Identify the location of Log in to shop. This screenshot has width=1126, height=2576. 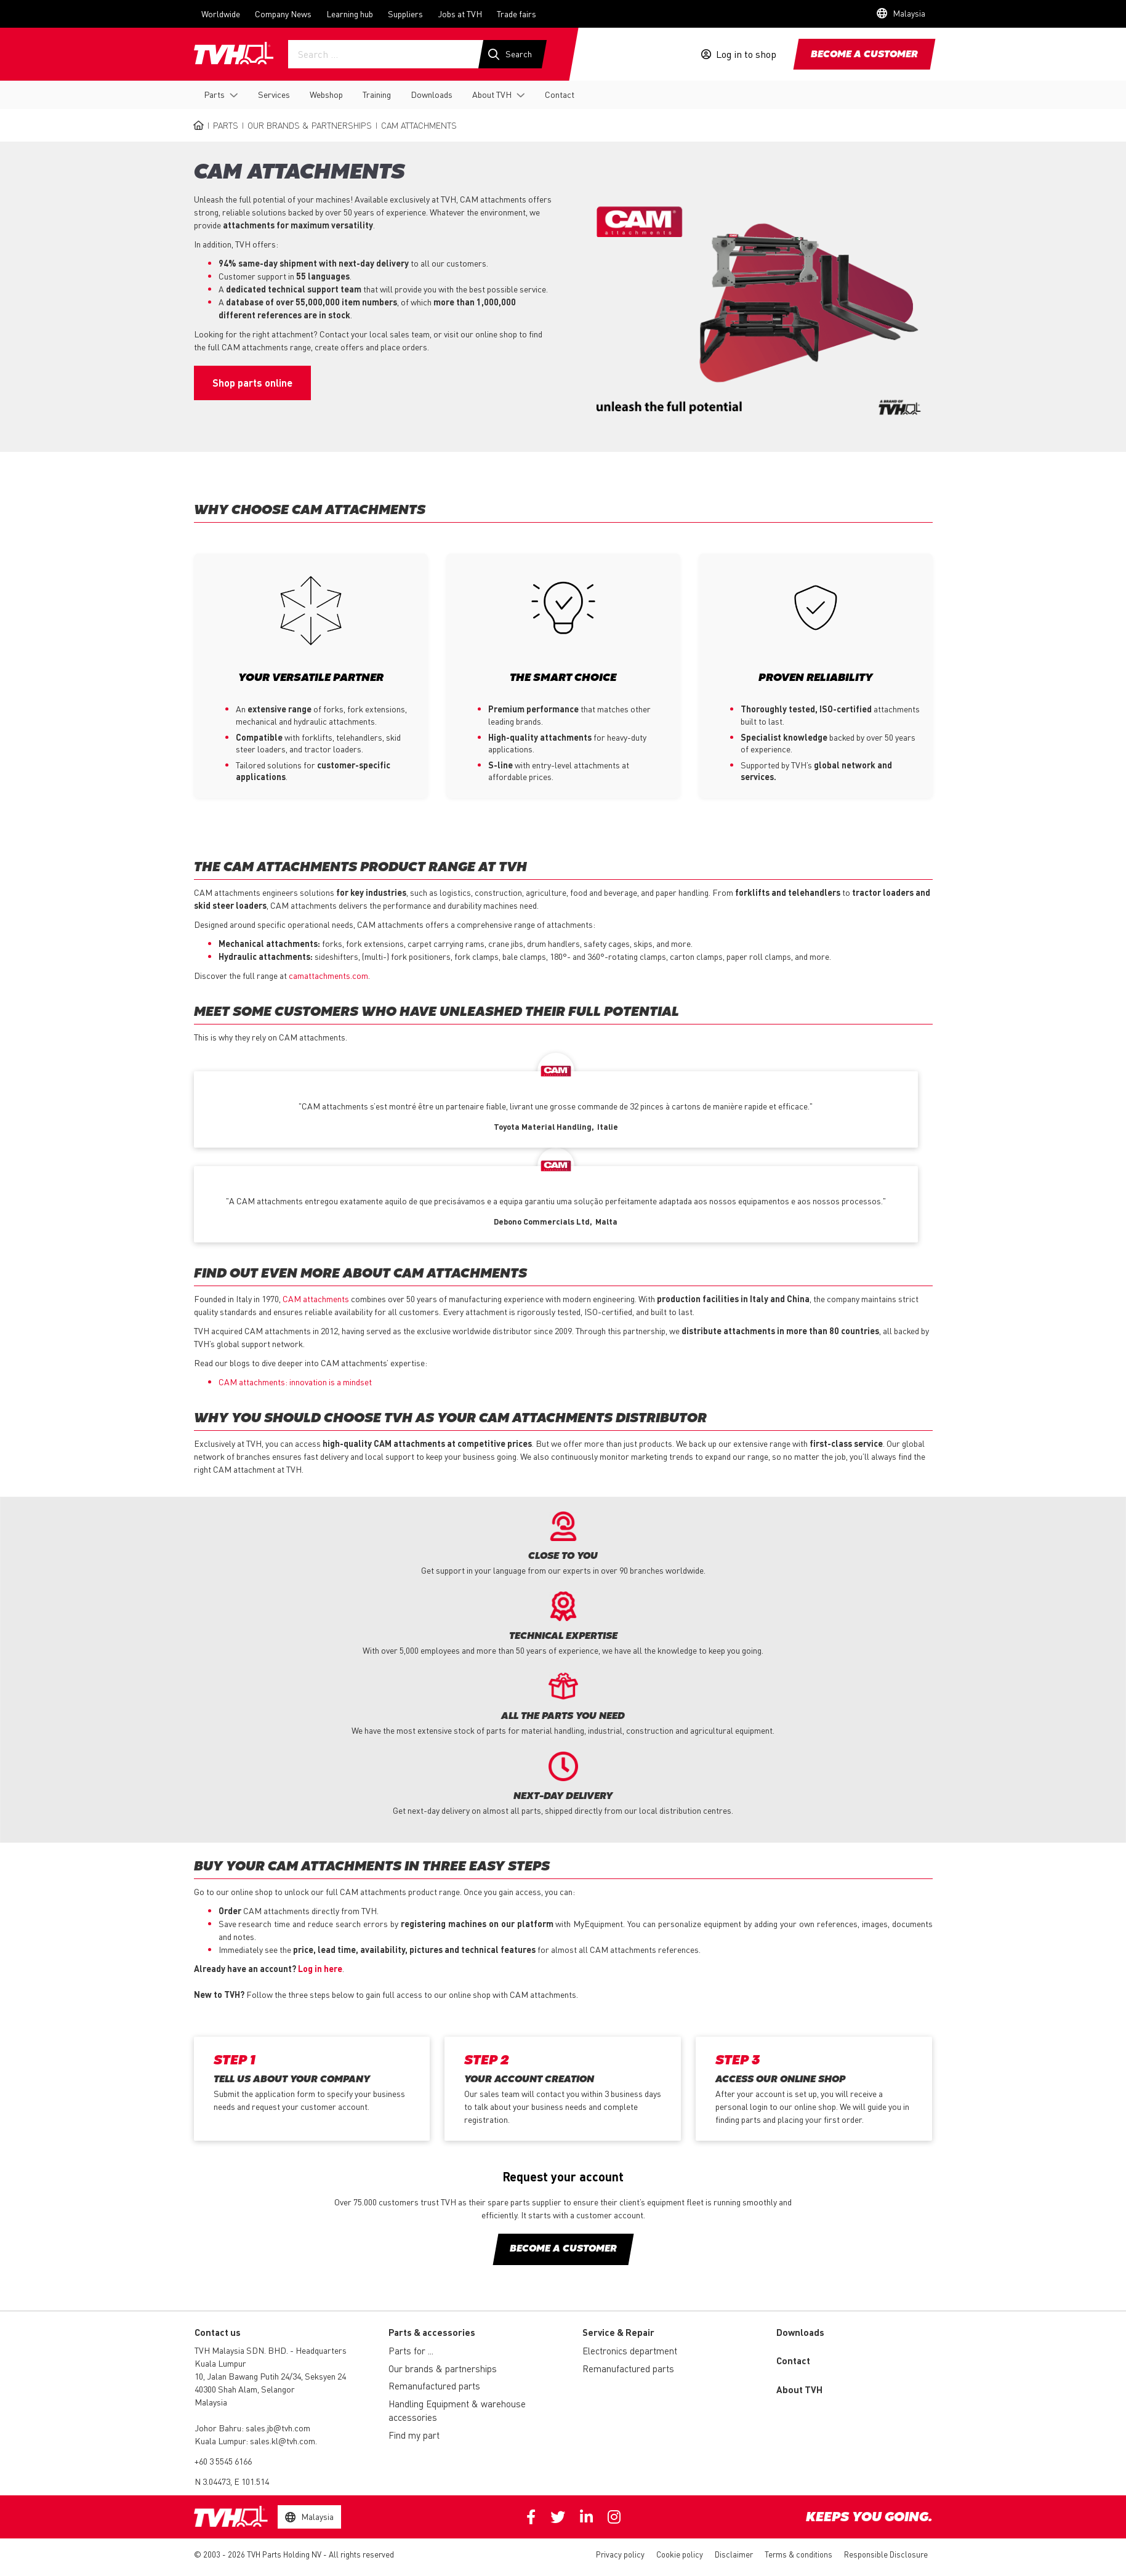
(746, 54).